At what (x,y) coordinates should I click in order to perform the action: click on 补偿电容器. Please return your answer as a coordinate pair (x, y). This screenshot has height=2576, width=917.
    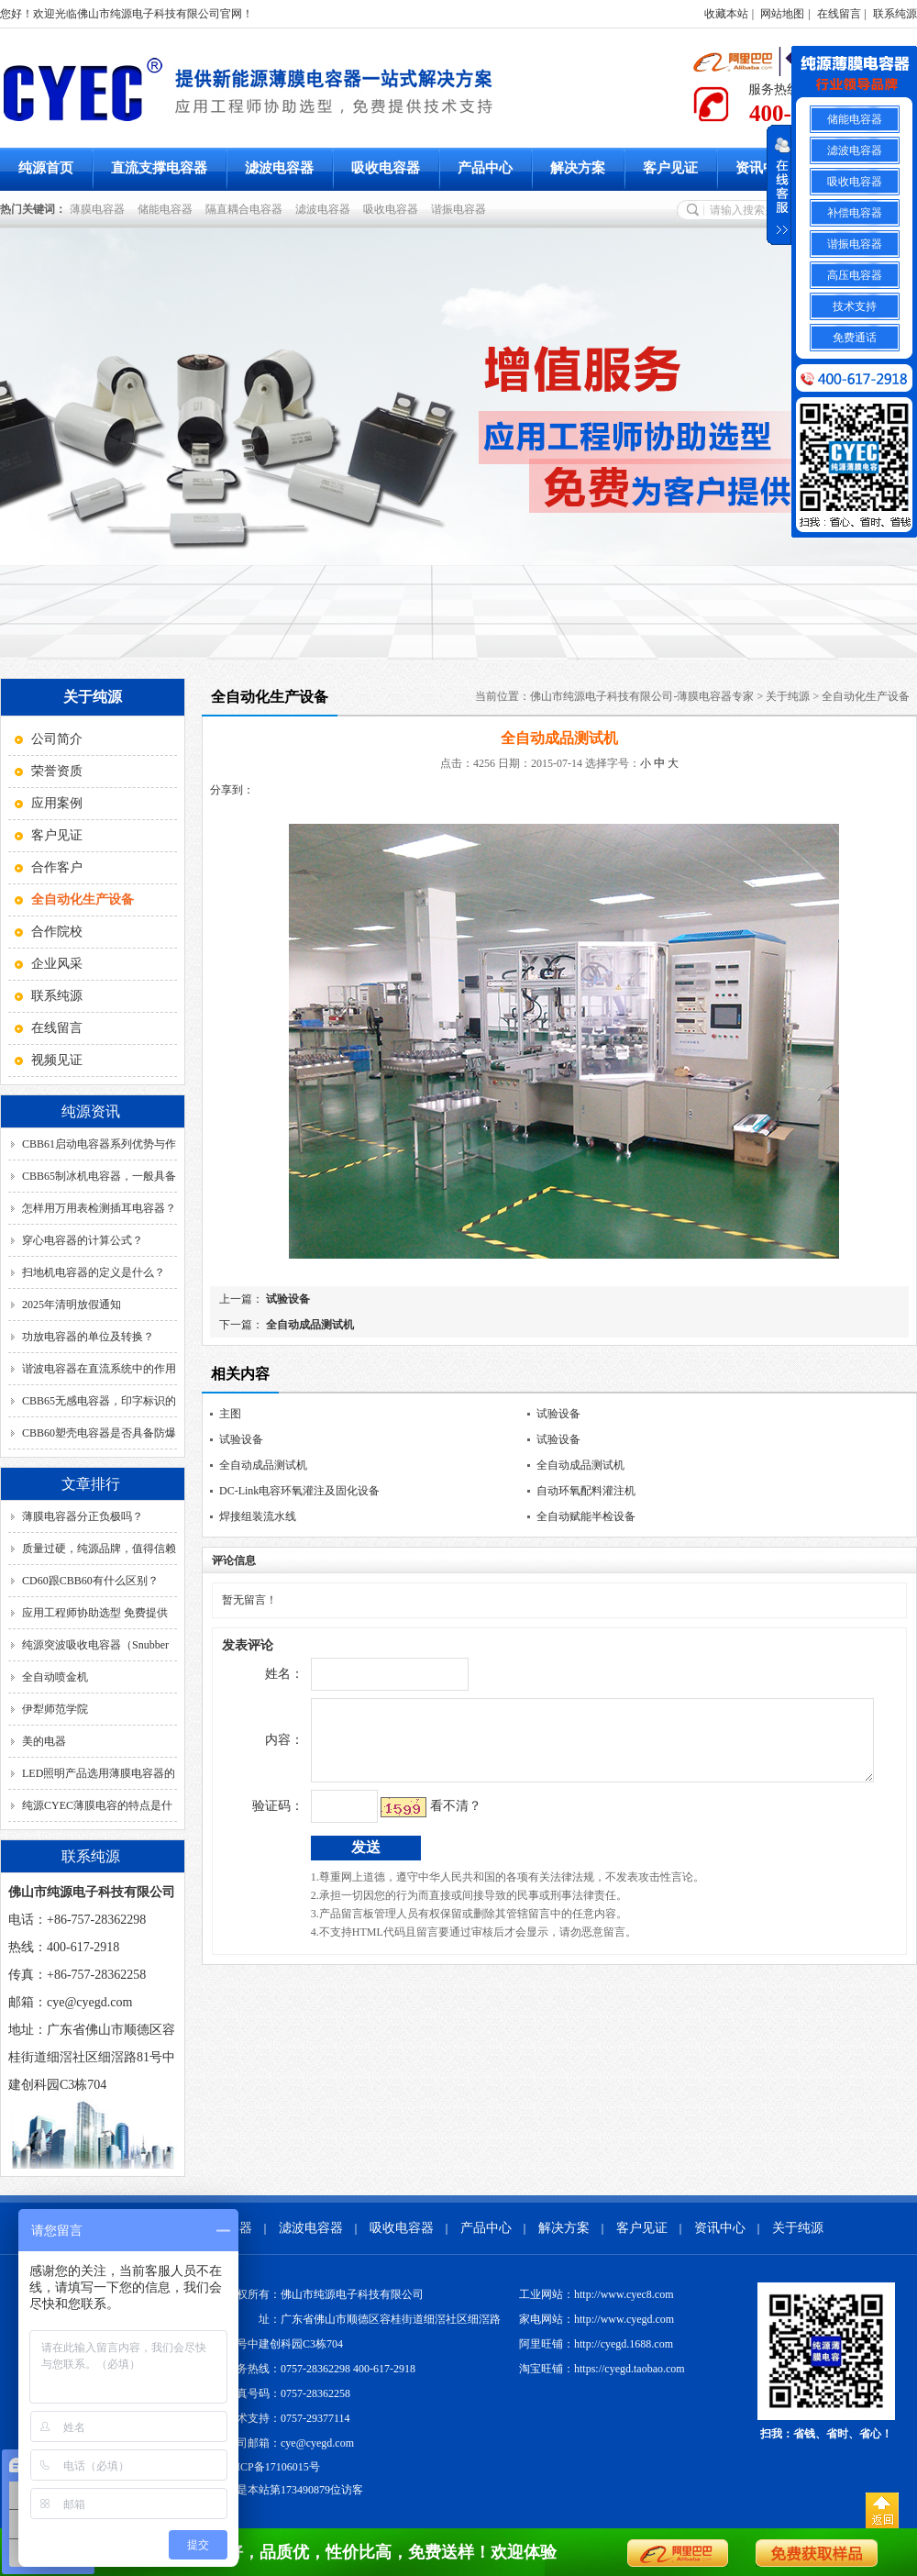
    Looking at the image, I should click on (854, 212).